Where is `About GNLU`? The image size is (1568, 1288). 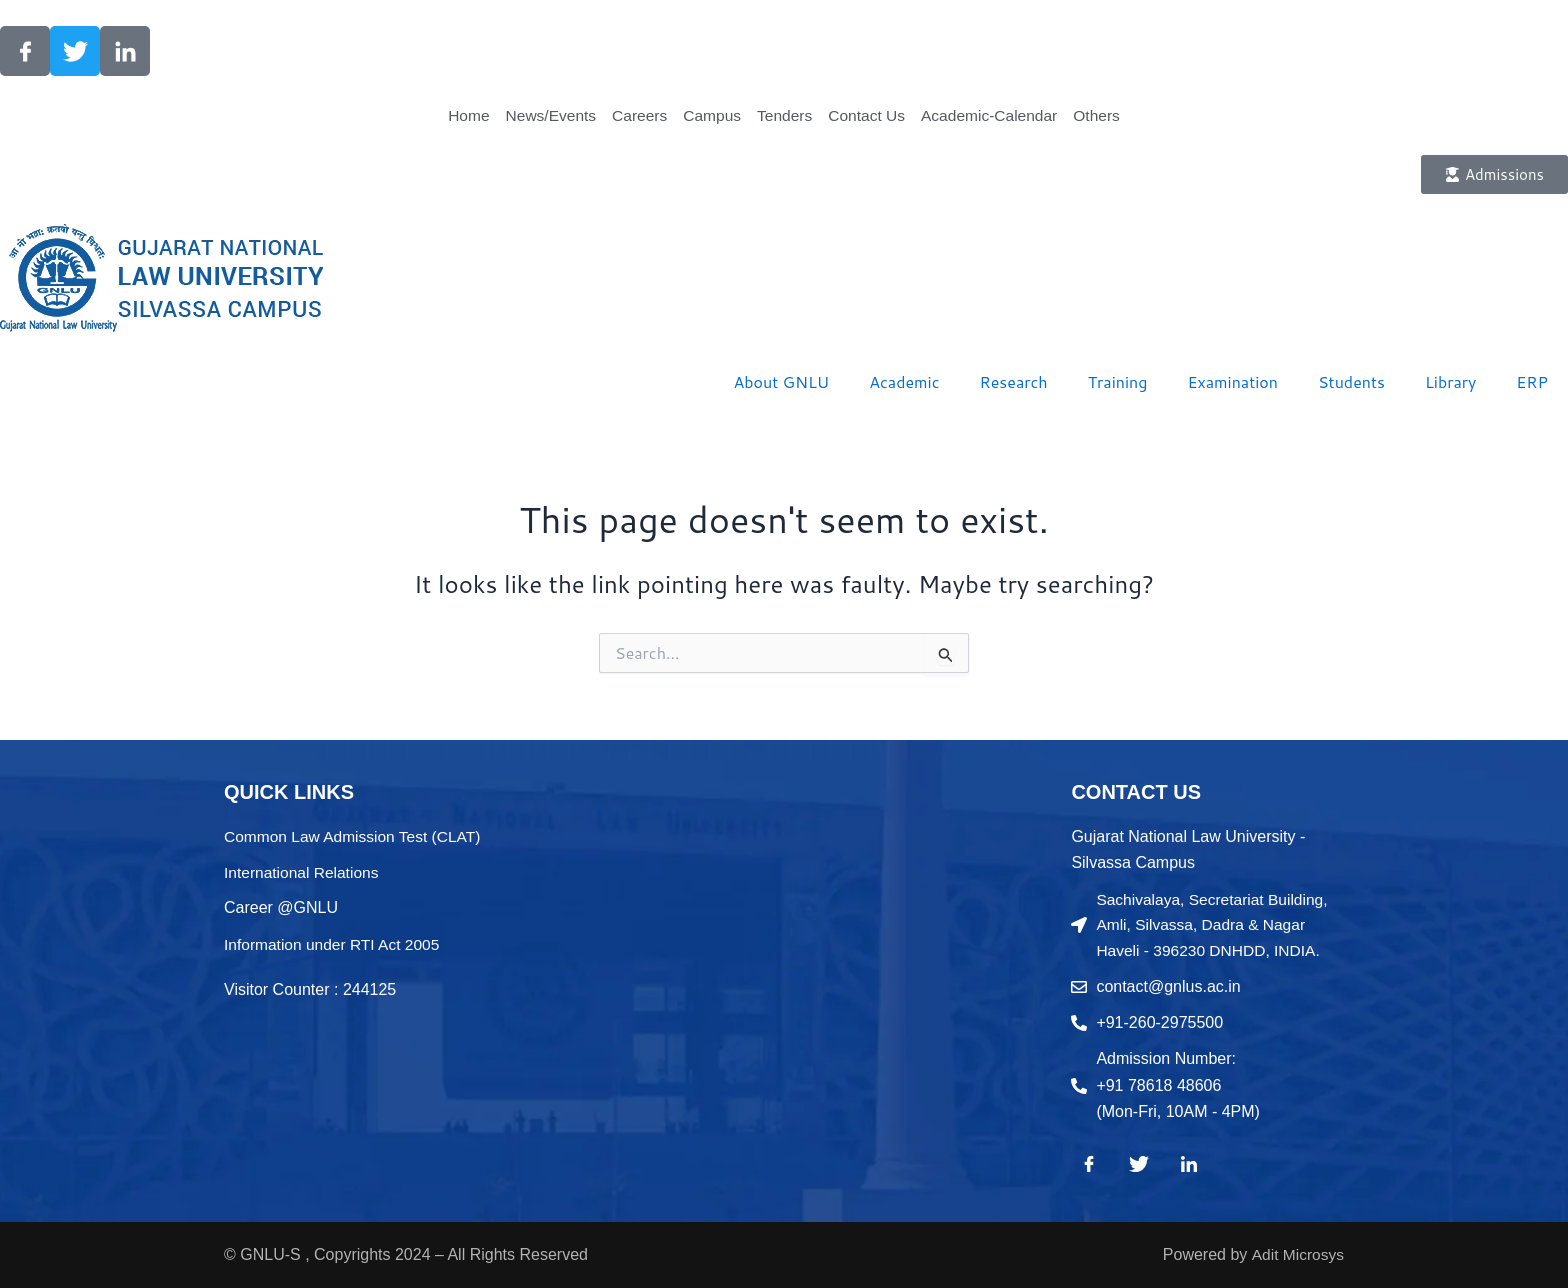
About GNLU is located at coordinates (781, 381).